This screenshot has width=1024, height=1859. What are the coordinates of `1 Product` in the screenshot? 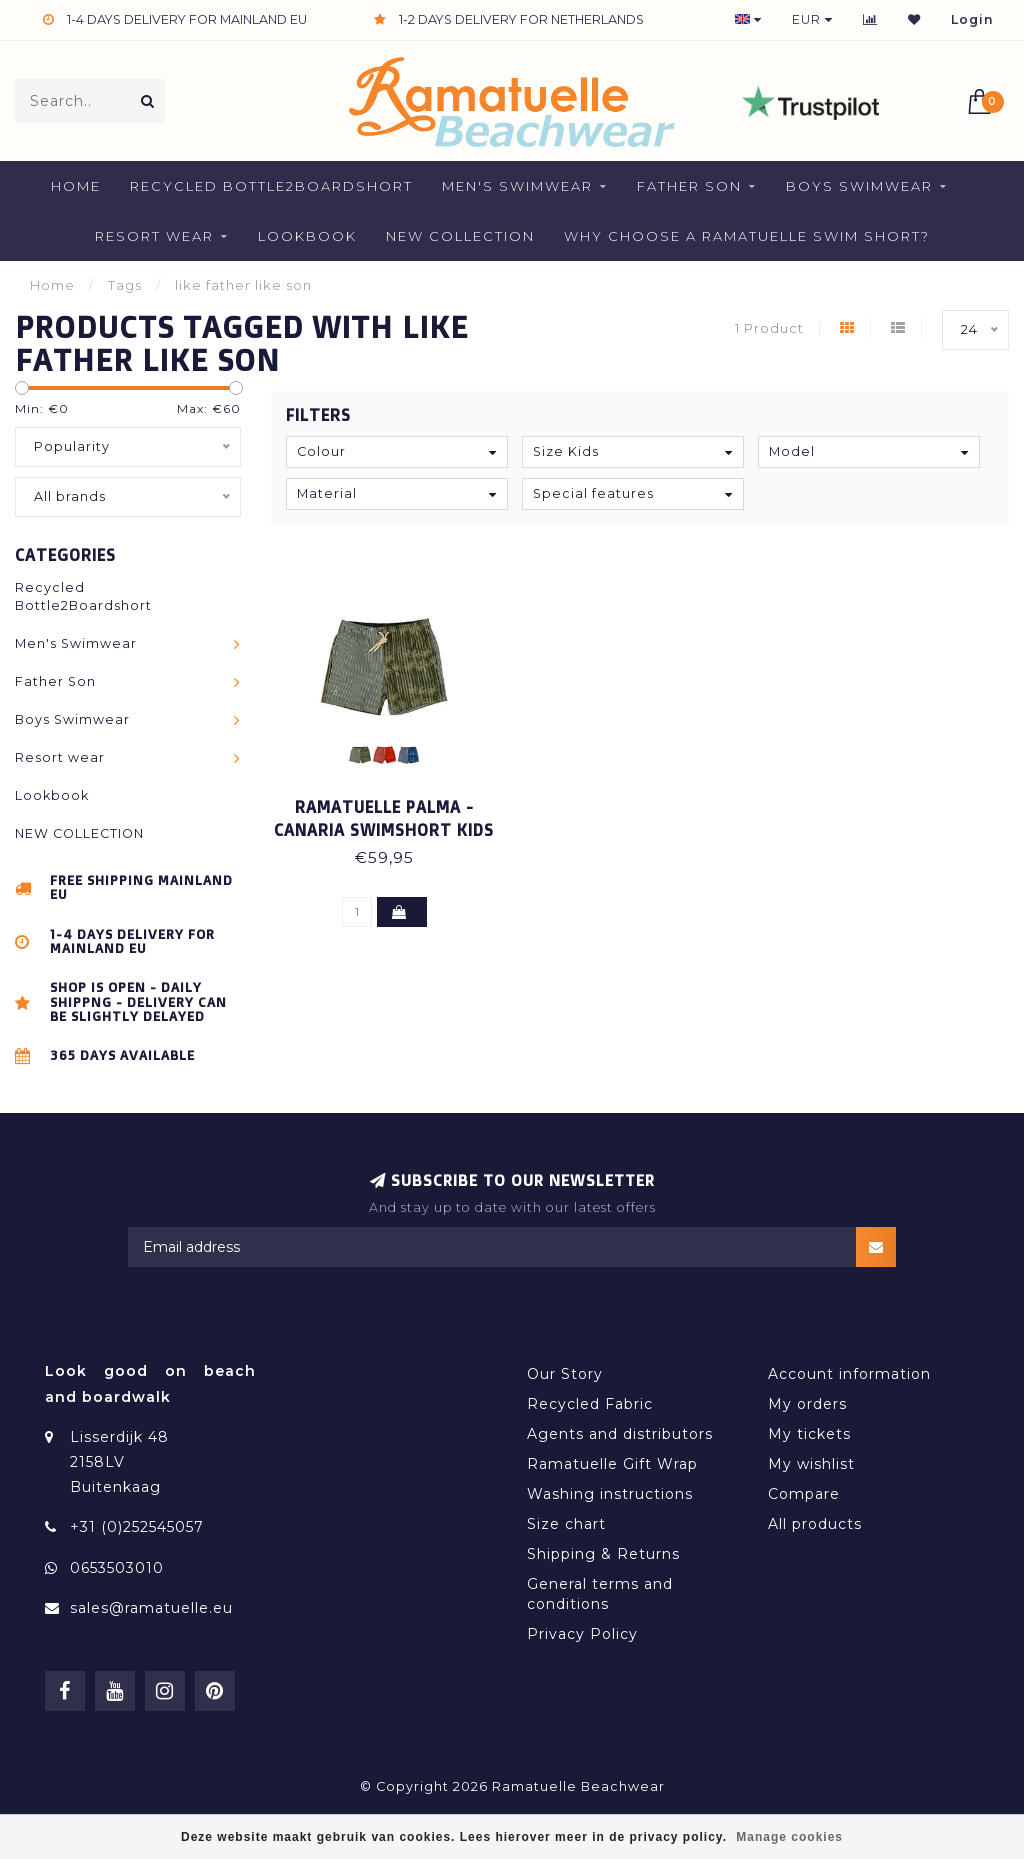 It's located at (769, 328).